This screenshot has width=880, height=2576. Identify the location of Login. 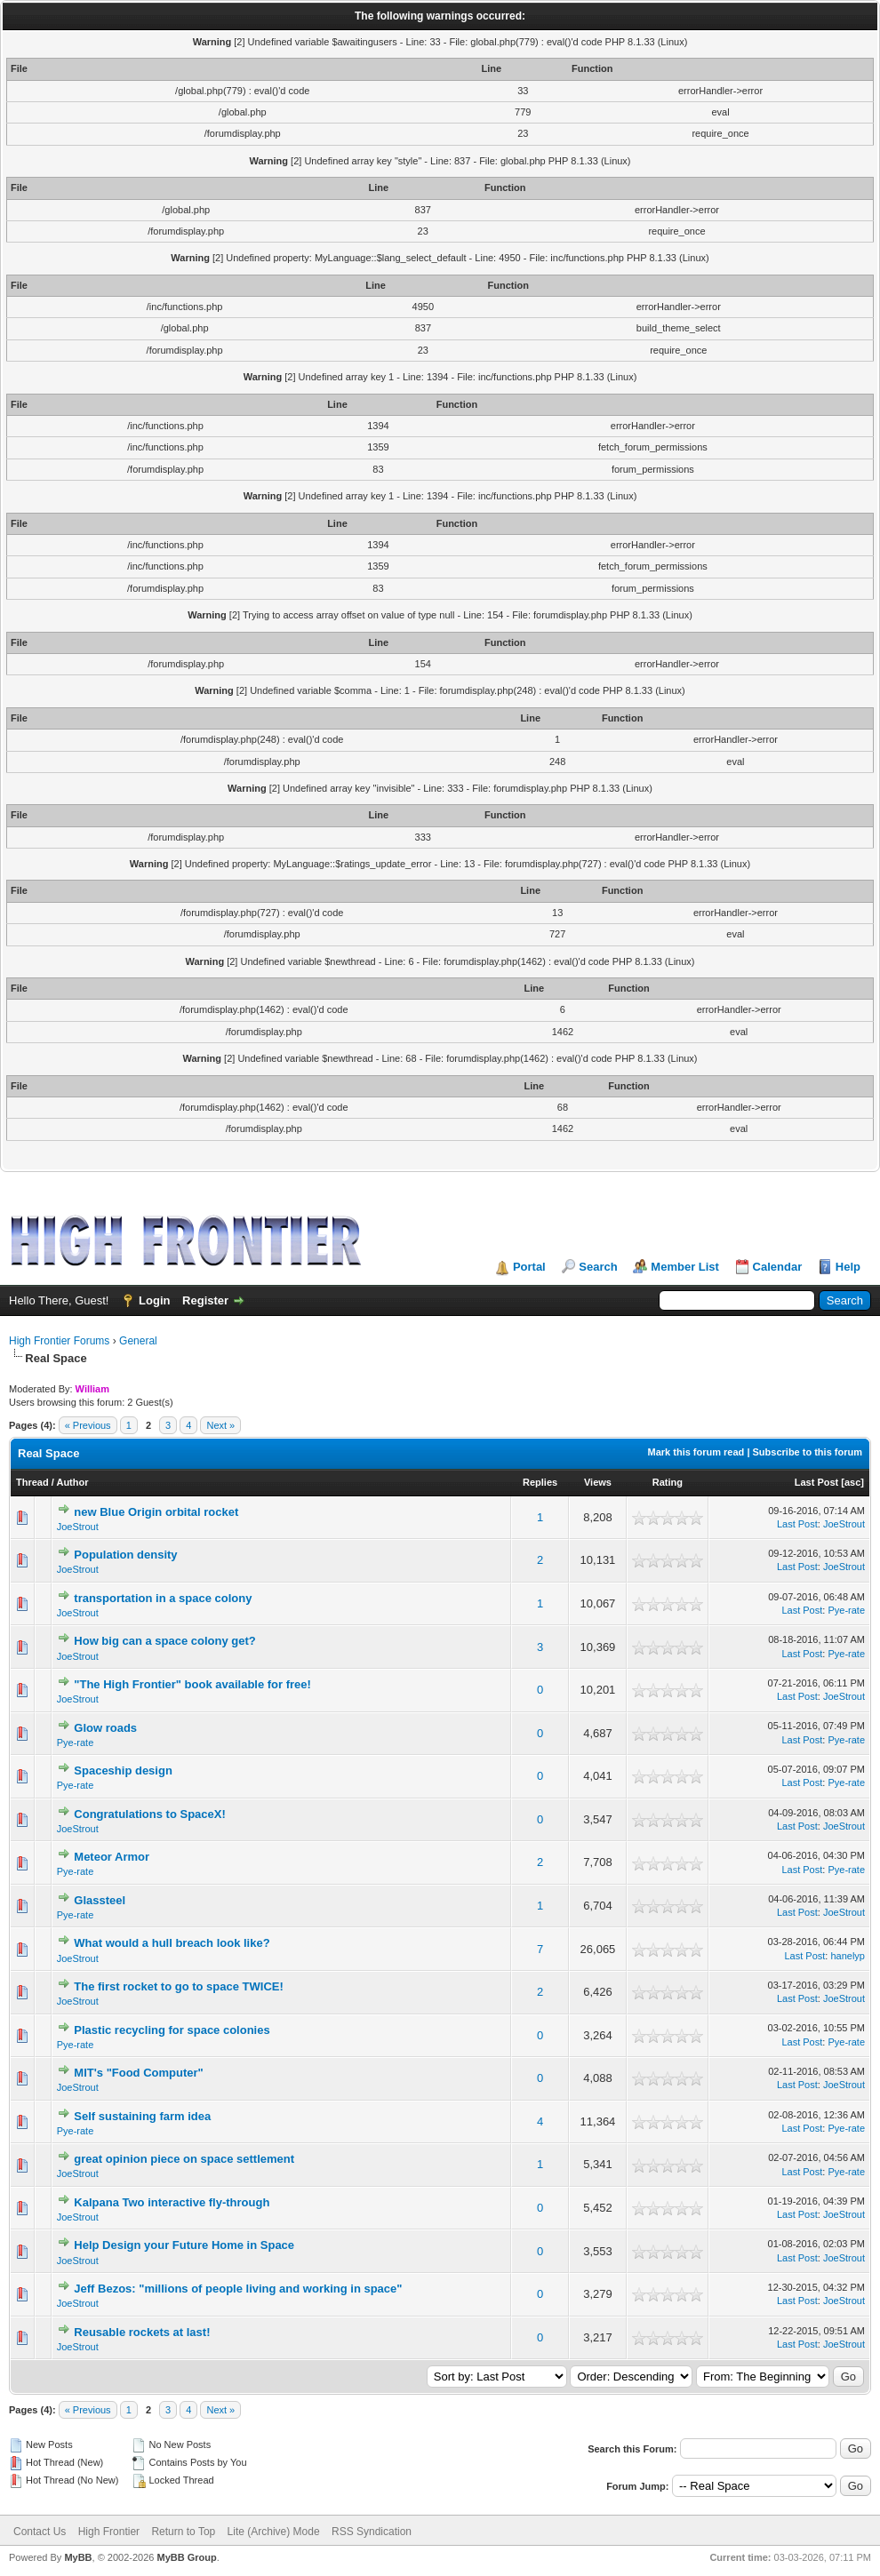
(154, 1300).